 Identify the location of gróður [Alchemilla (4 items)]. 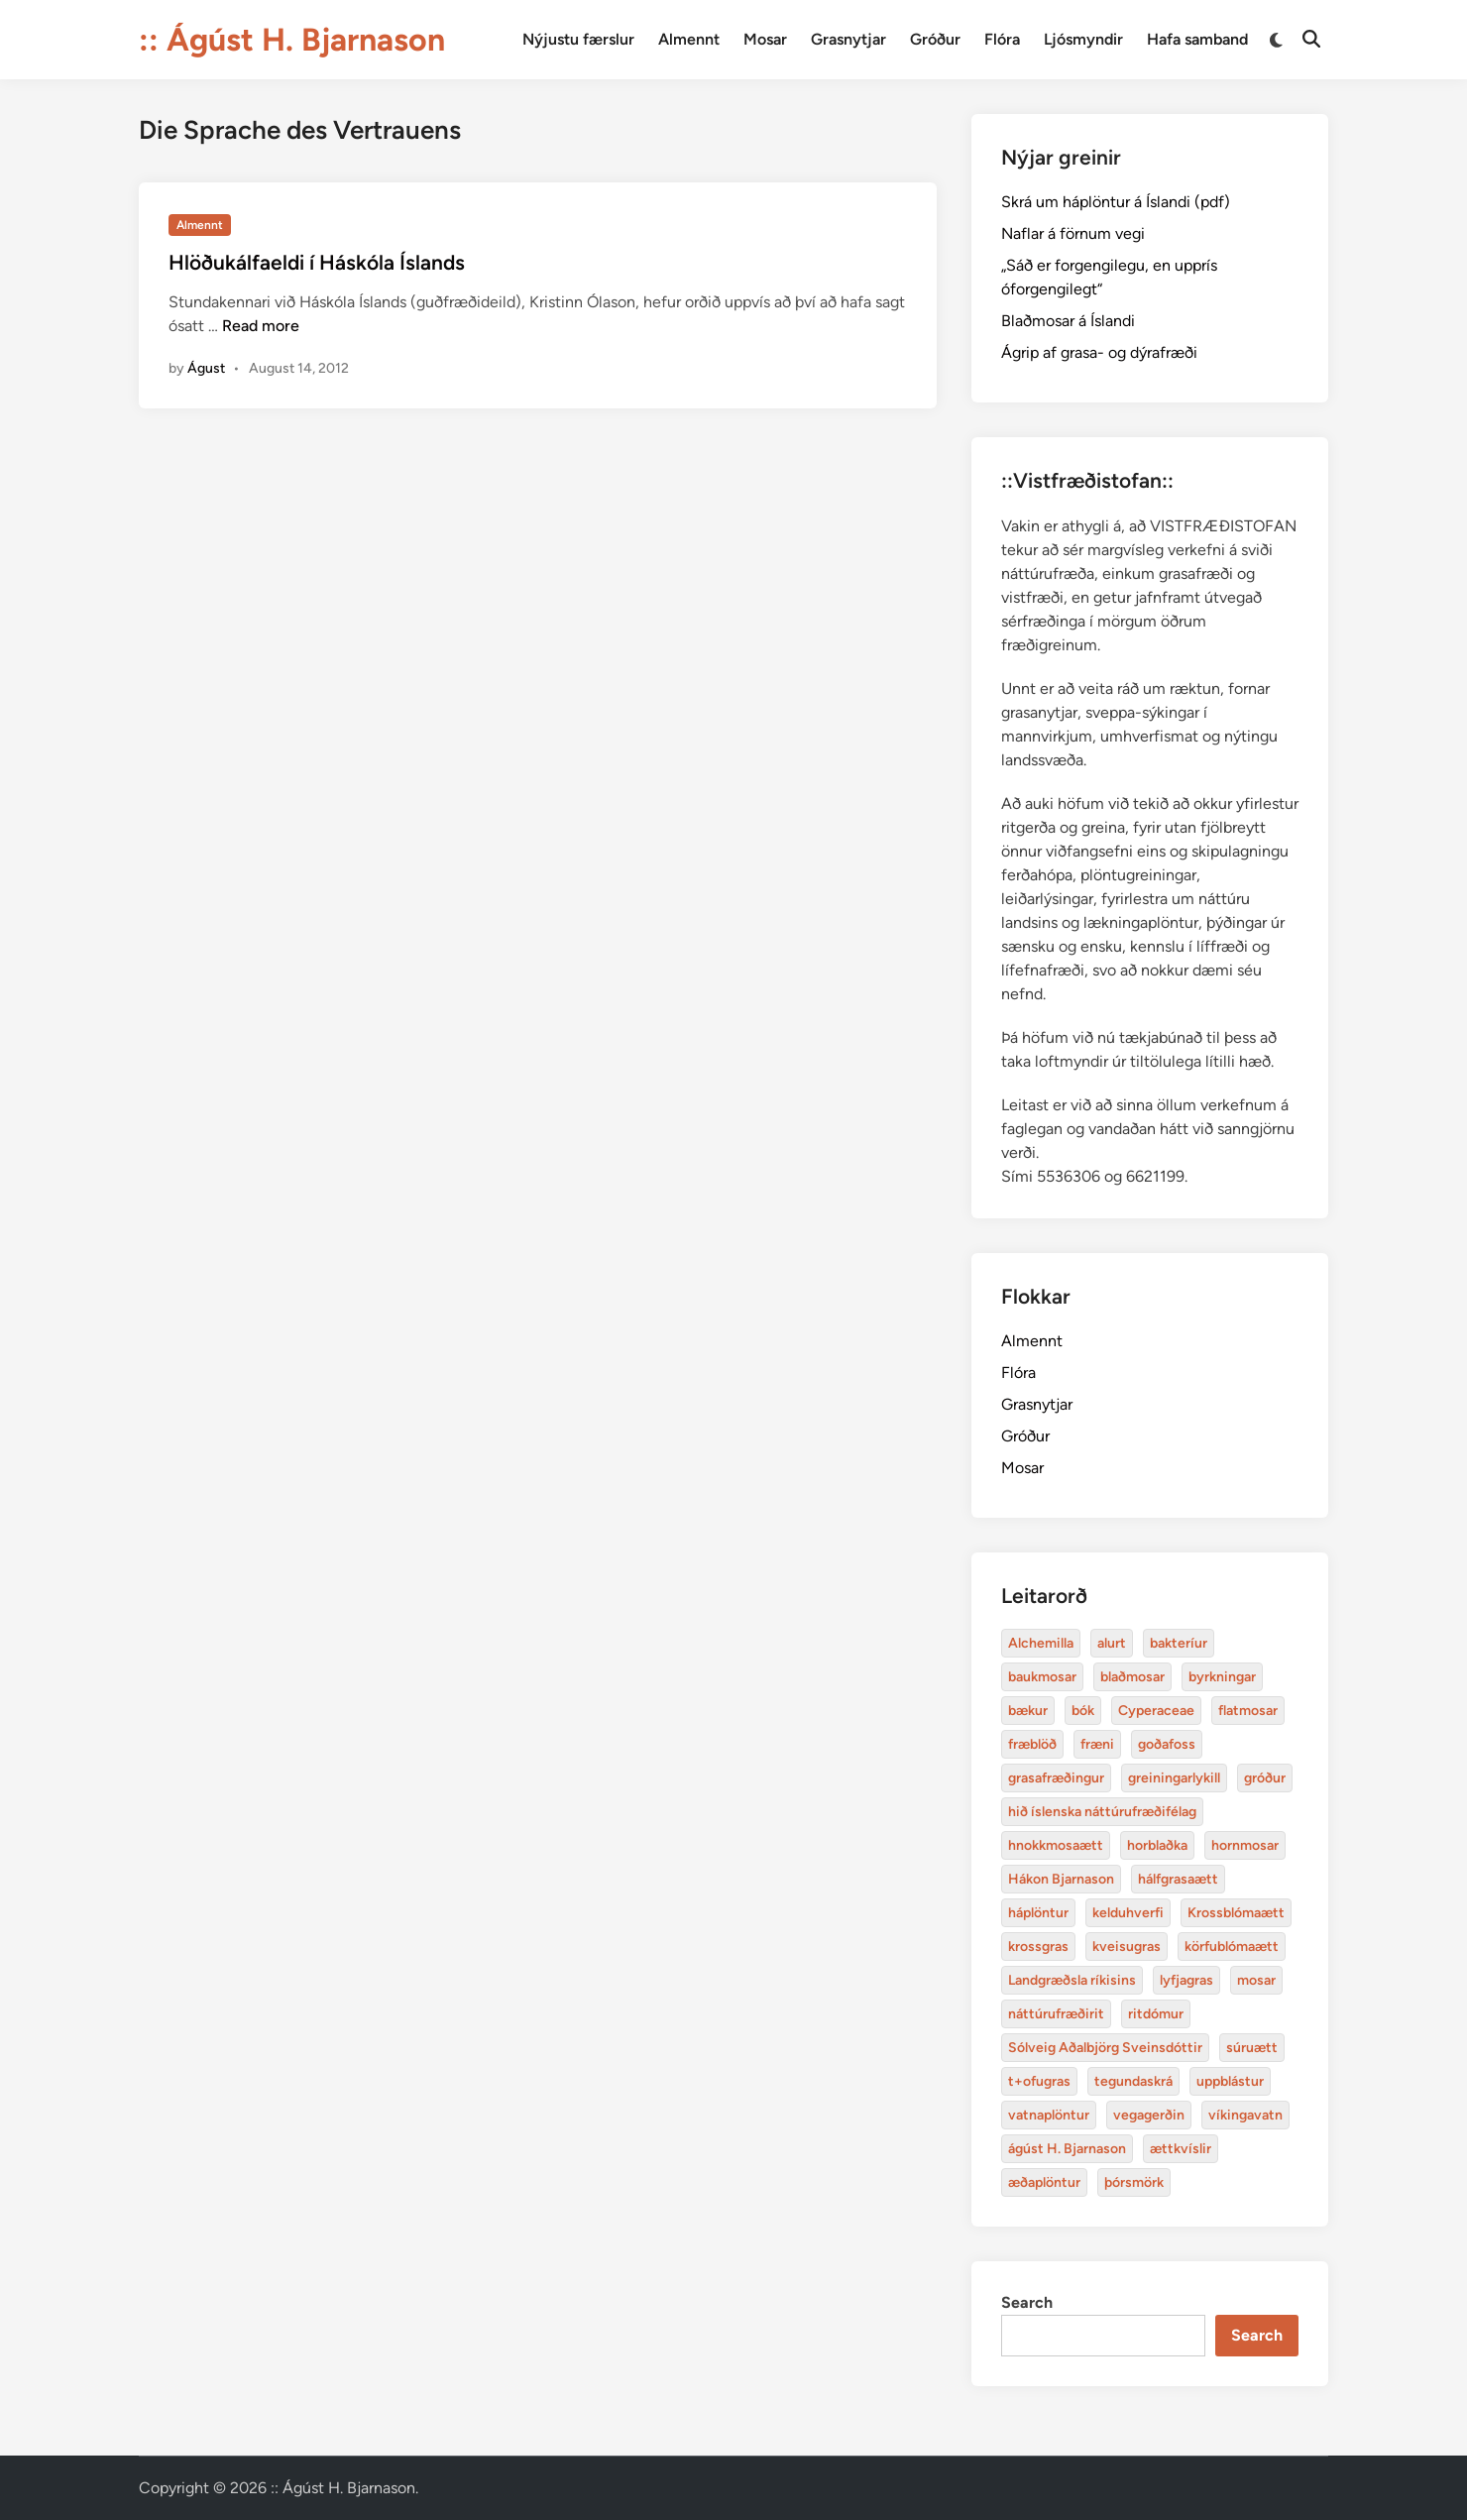
(1265, 1778).